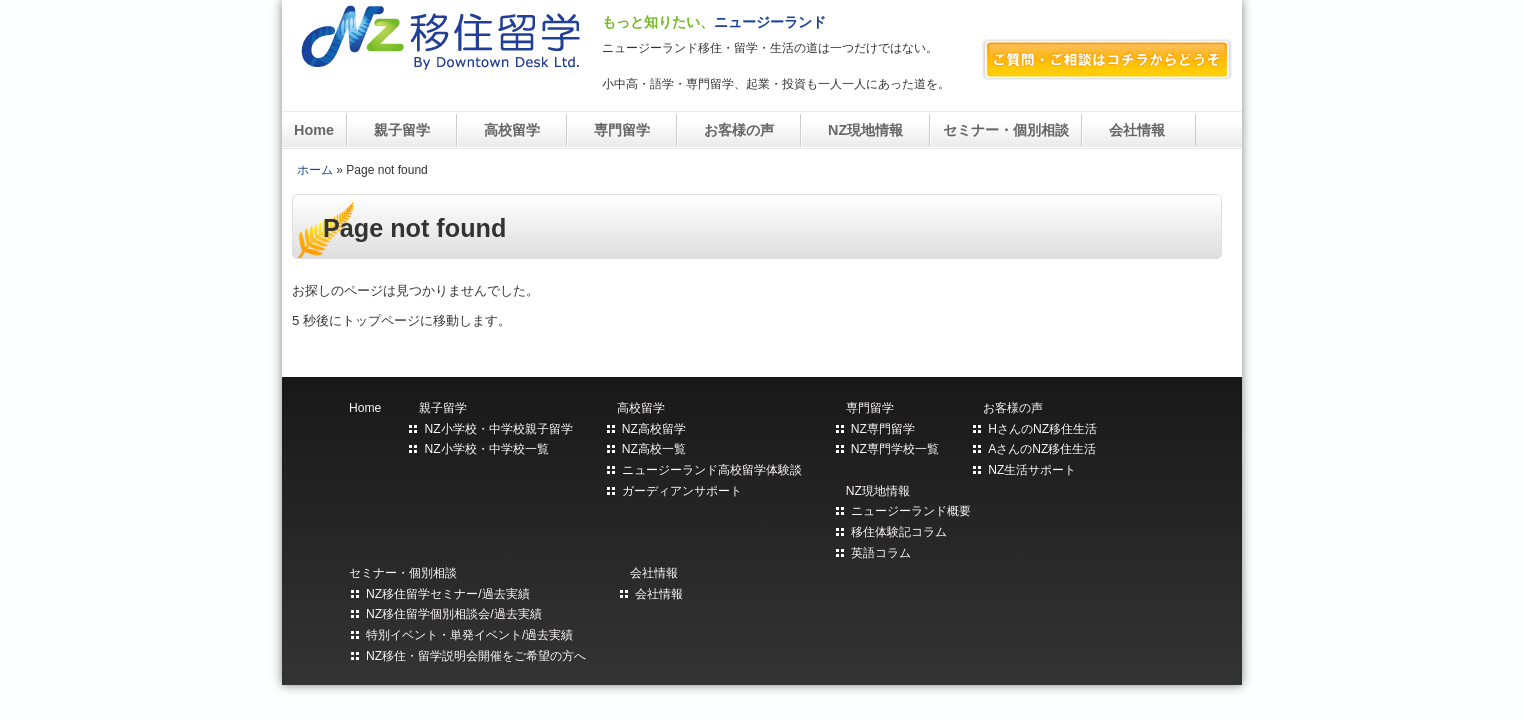 The width and height of the screenshot is (1524, 720). Describe the element at coordinates (498, 429) in the screenshot. I see `NZ小学校・中学校親子留学` at that location.